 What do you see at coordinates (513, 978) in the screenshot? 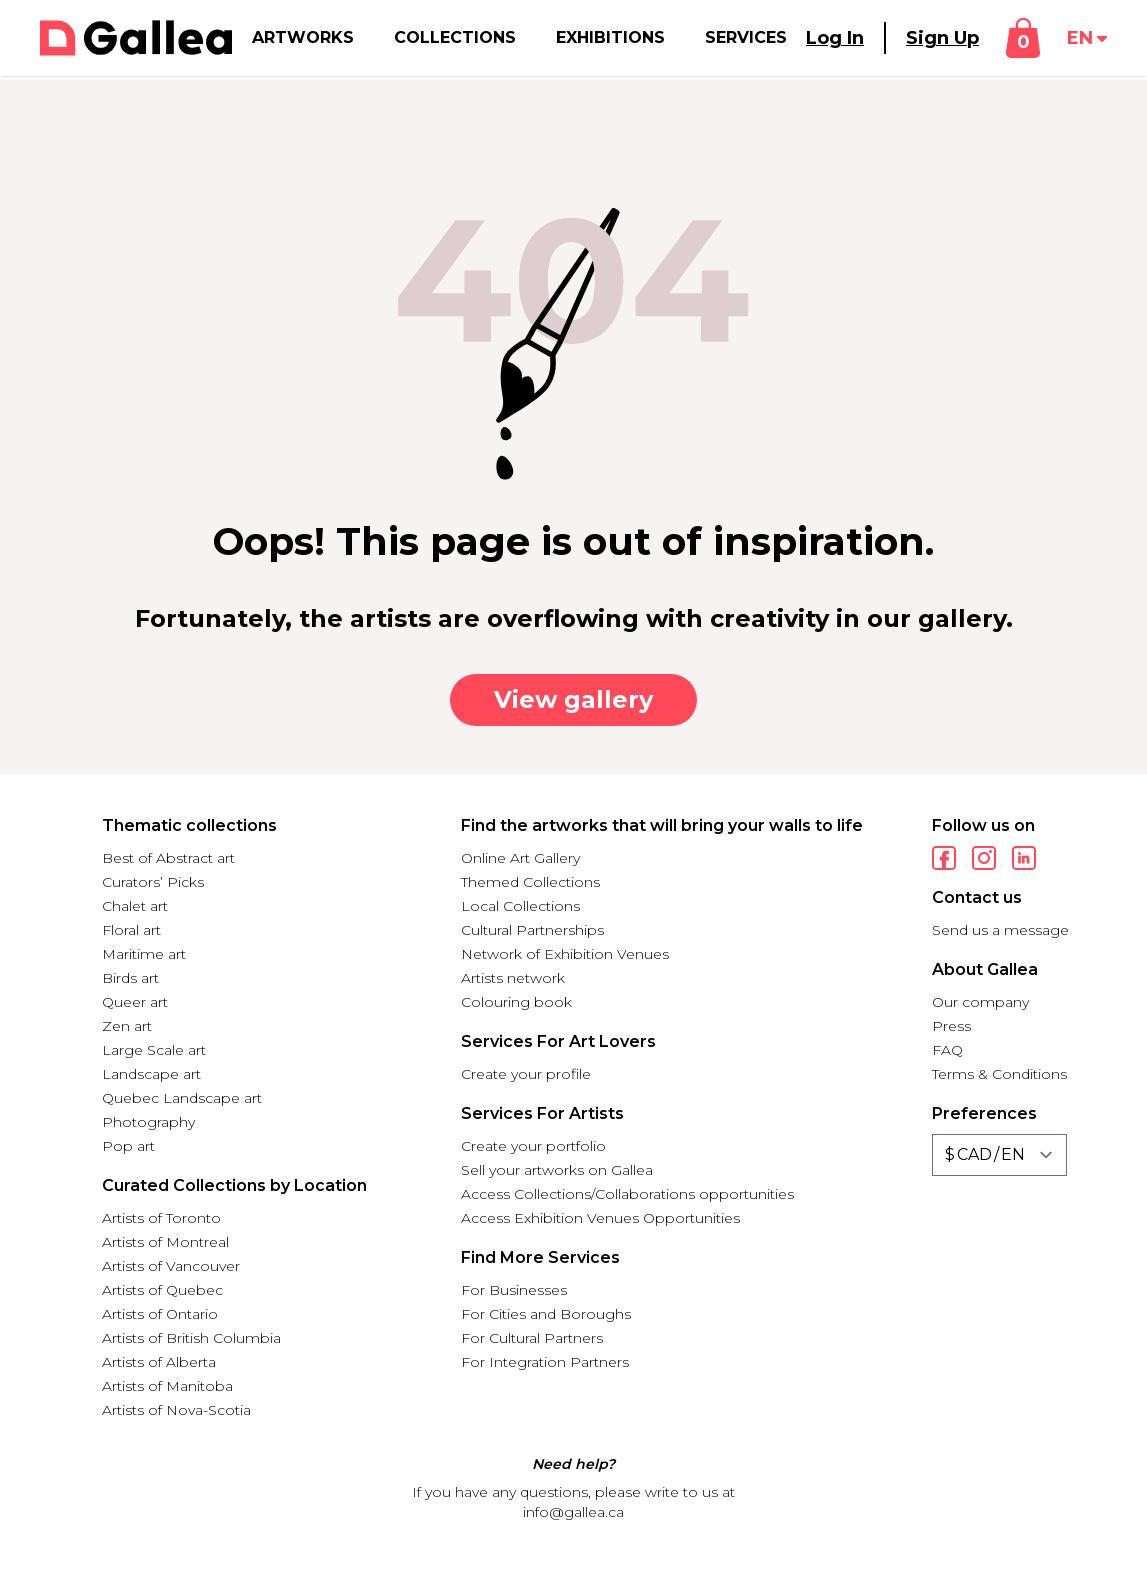
I see `Artists network` at bounding box center [513, 978].